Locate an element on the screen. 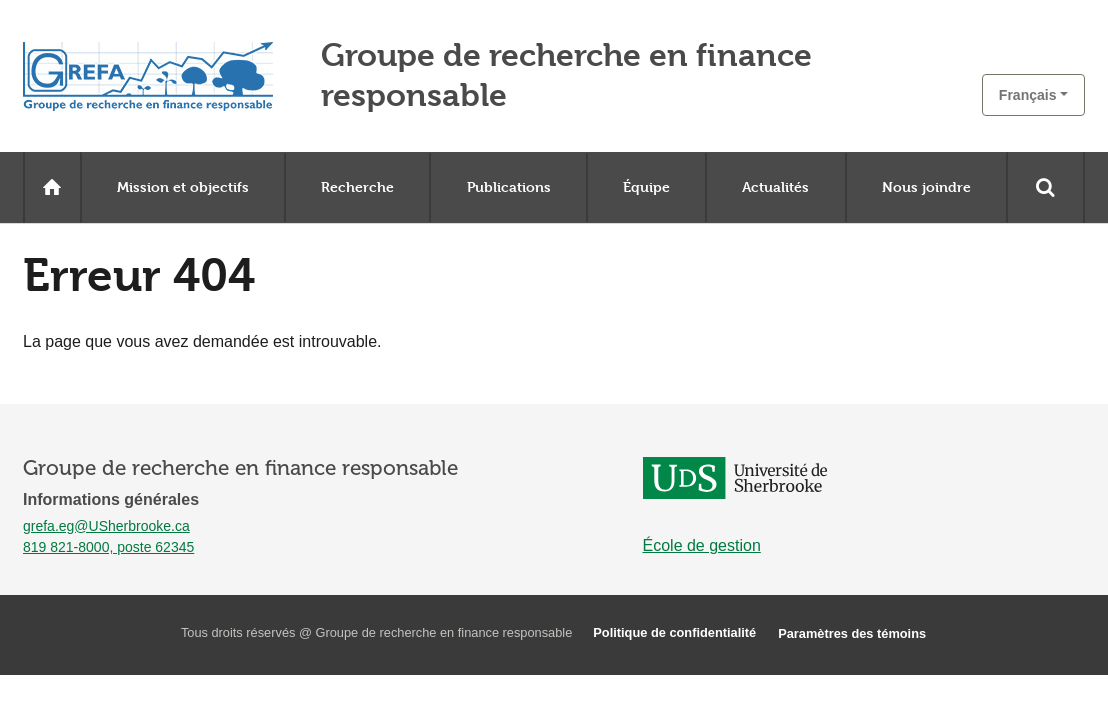 This screenshot has width=1108, height=720. École de gestion is located at coordinates (702, 545).